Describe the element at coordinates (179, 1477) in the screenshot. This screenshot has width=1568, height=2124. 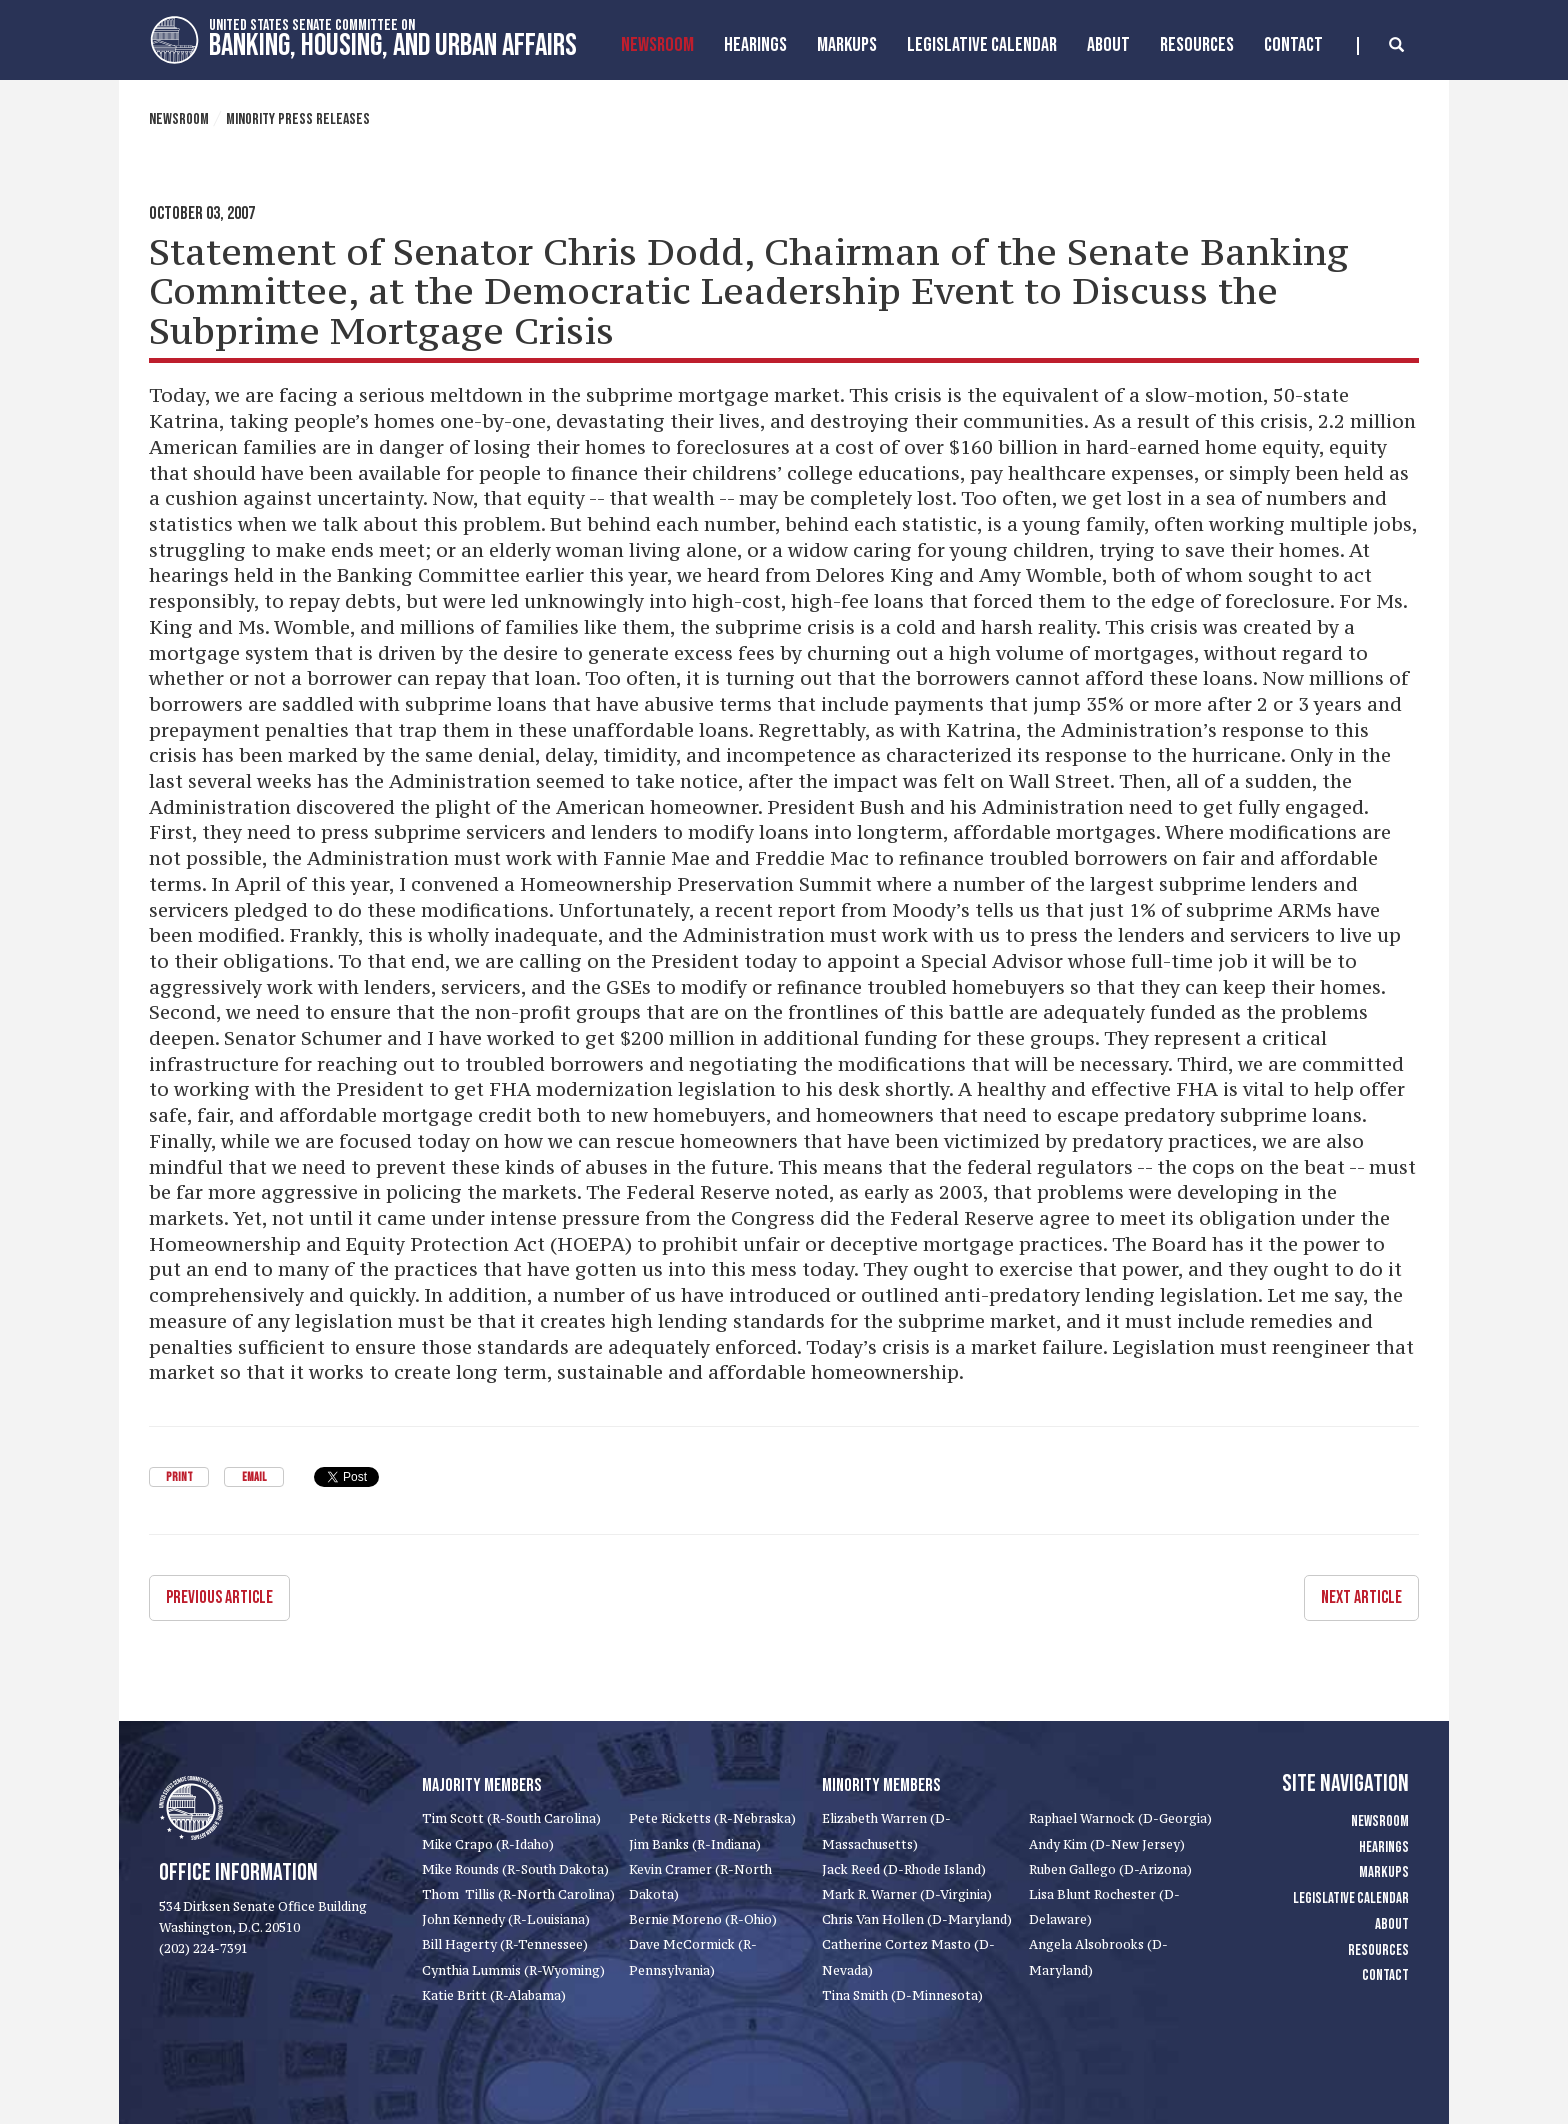
I see `Print` at that location.